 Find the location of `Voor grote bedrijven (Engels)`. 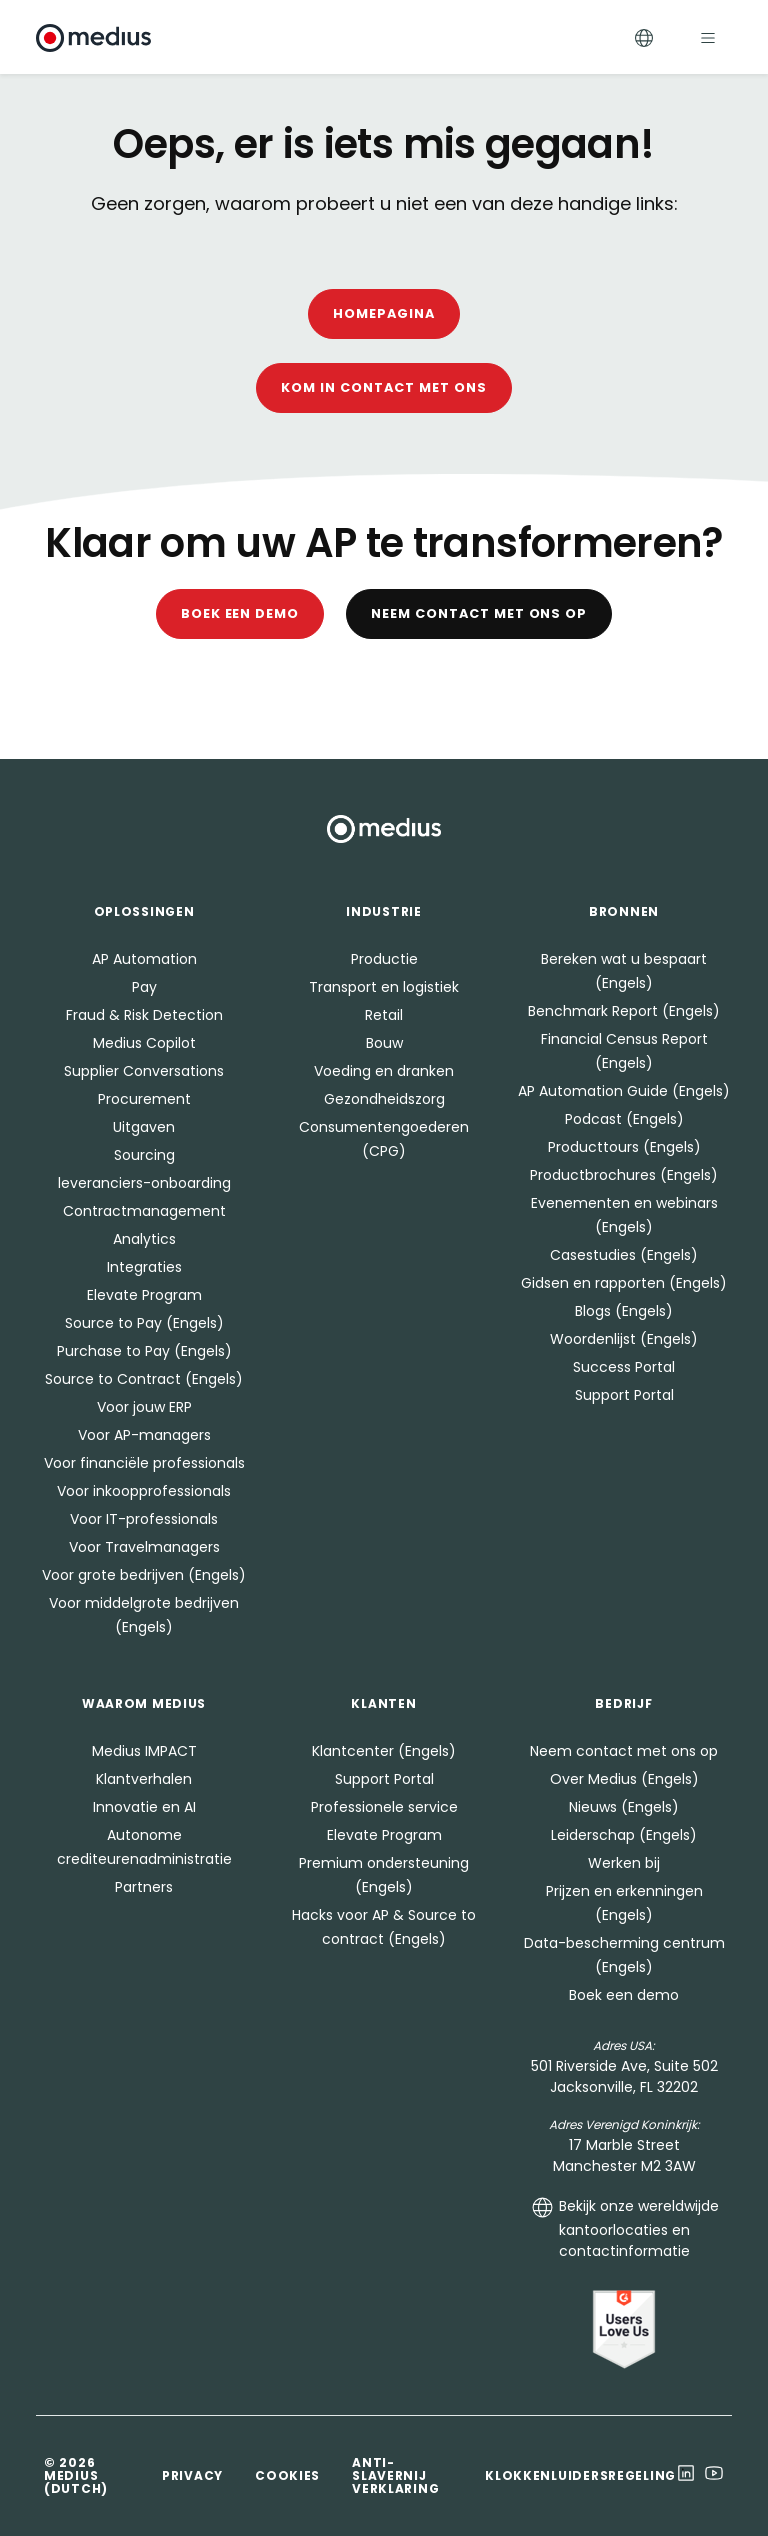

Voor grote bedrijven (Engels) is located at coordinates (144, 1575).